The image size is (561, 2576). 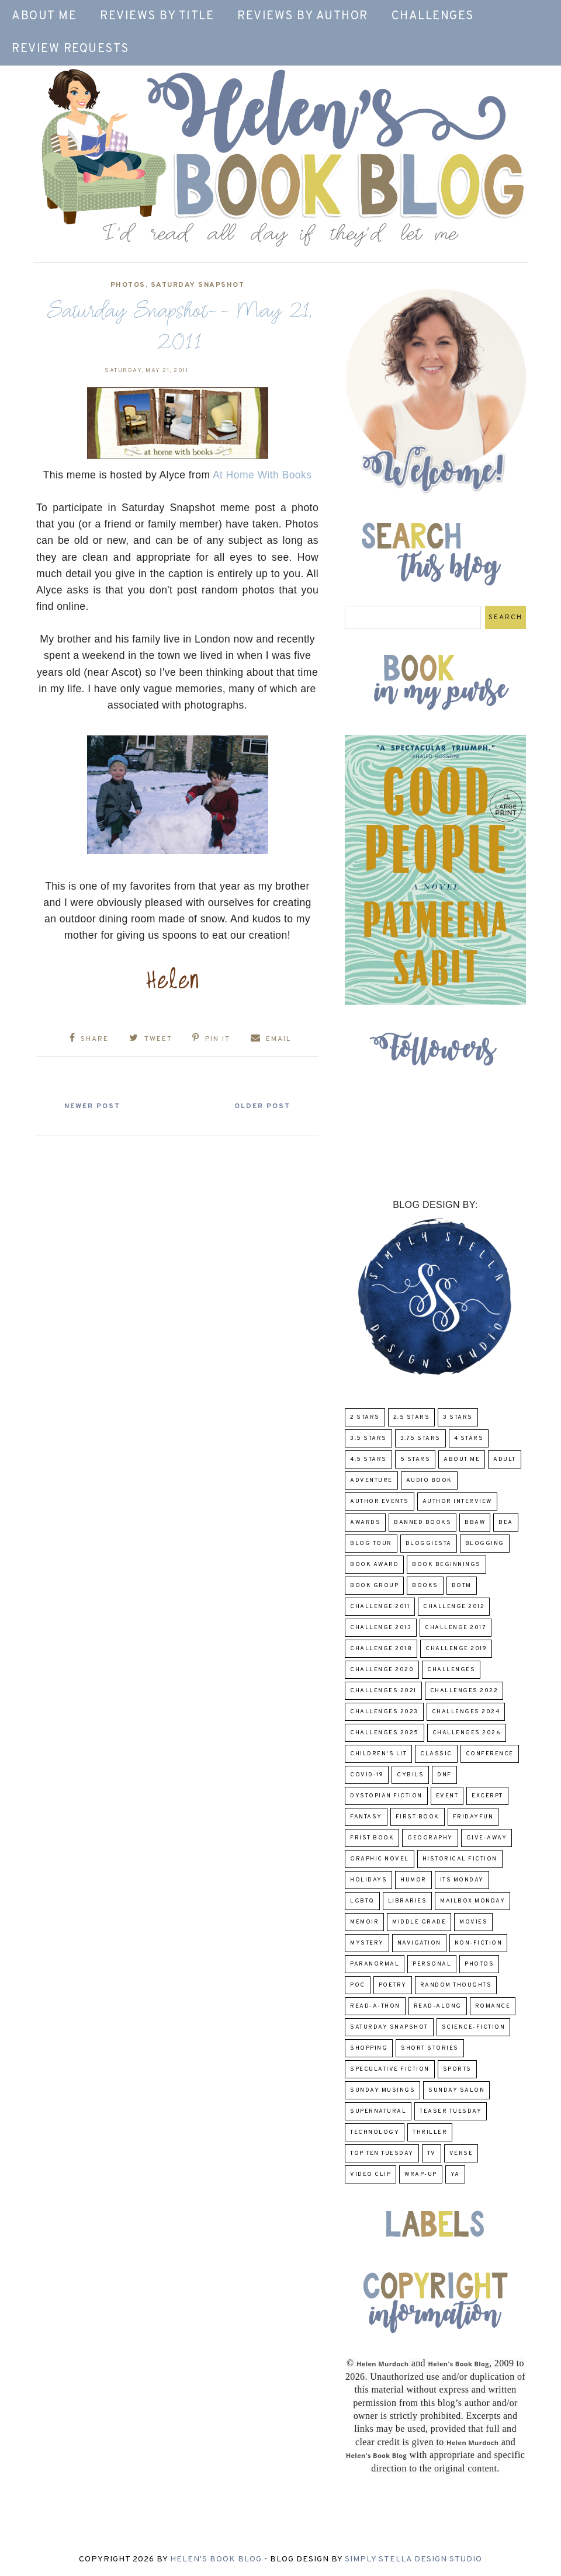 I want to click on 2 Stars, so click(x=365, y=1417).